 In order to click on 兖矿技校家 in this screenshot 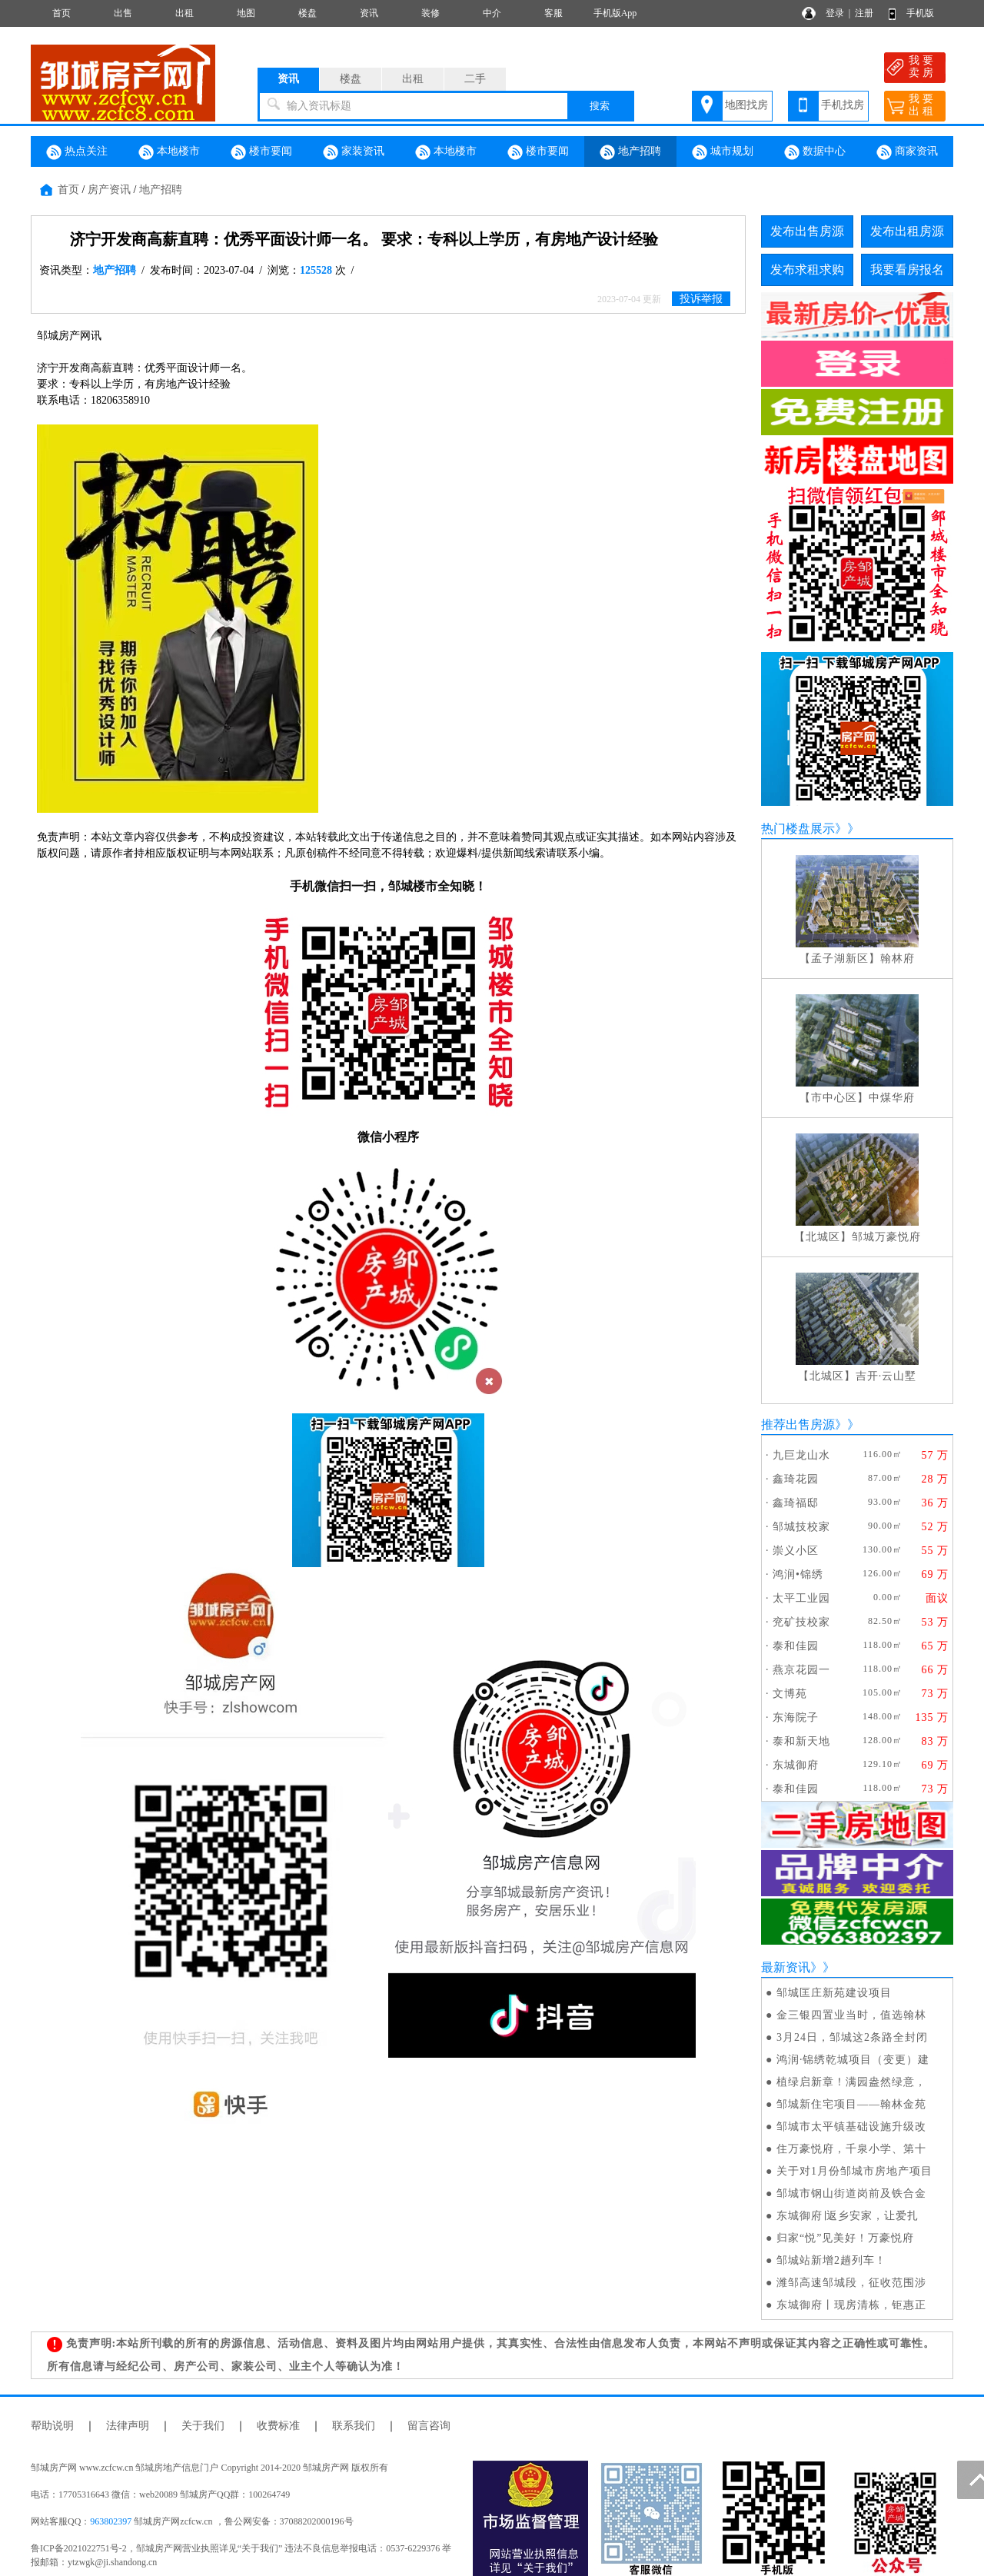, I will do `click(801, 1622)`.